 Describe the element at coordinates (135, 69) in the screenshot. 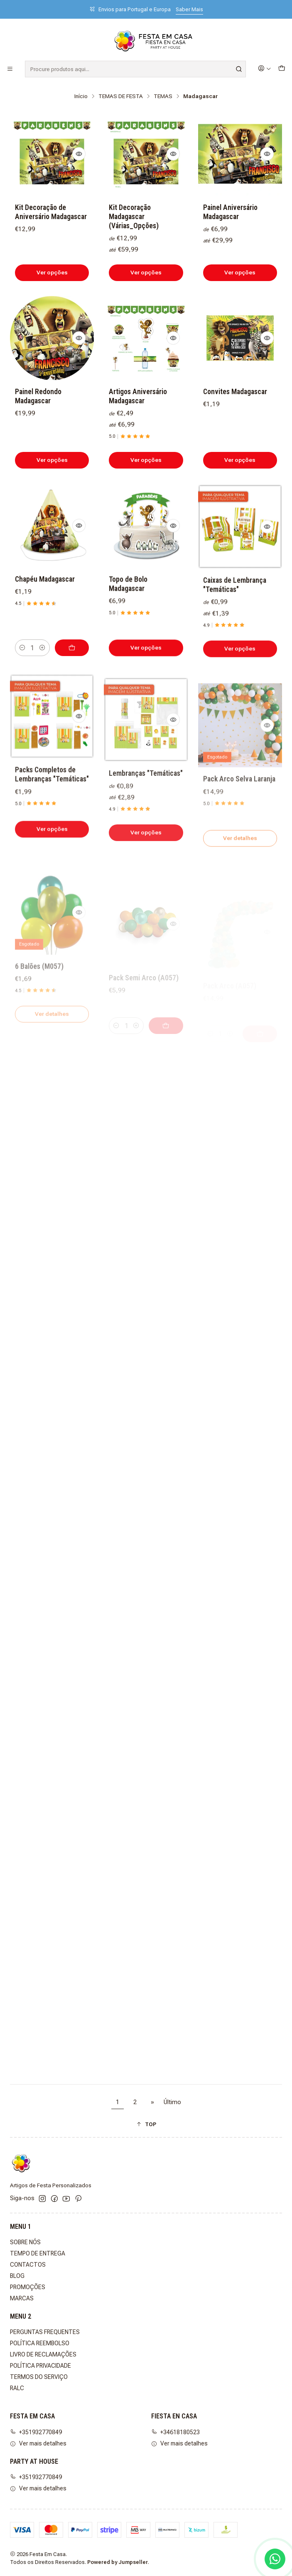

I see `[combobox]` at that location.